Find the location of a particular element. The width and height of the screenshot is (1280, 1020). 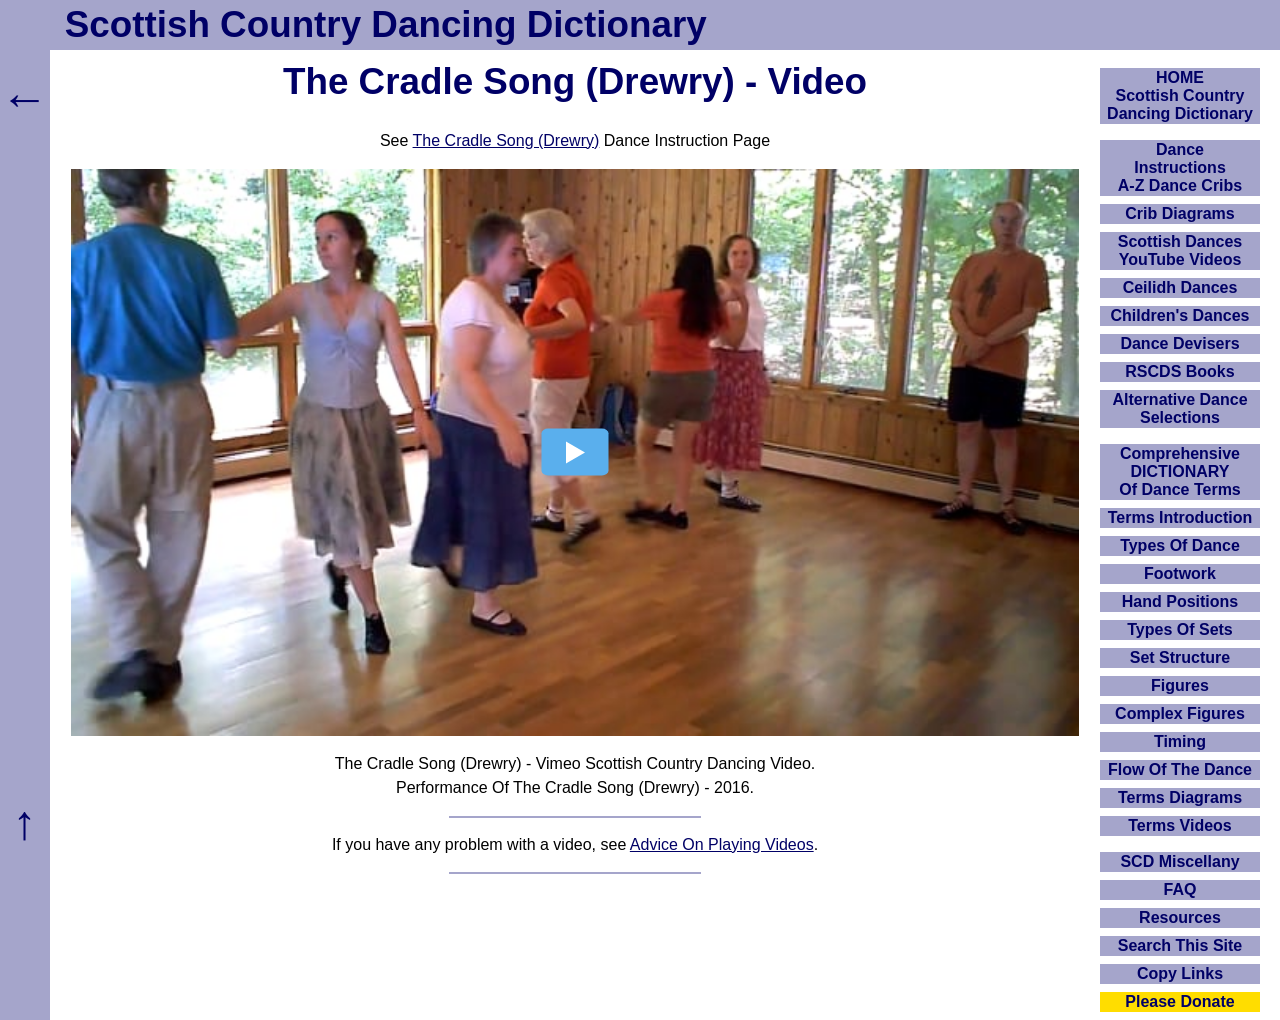

SCD Miscellany is located at coordinates (1179, 861).